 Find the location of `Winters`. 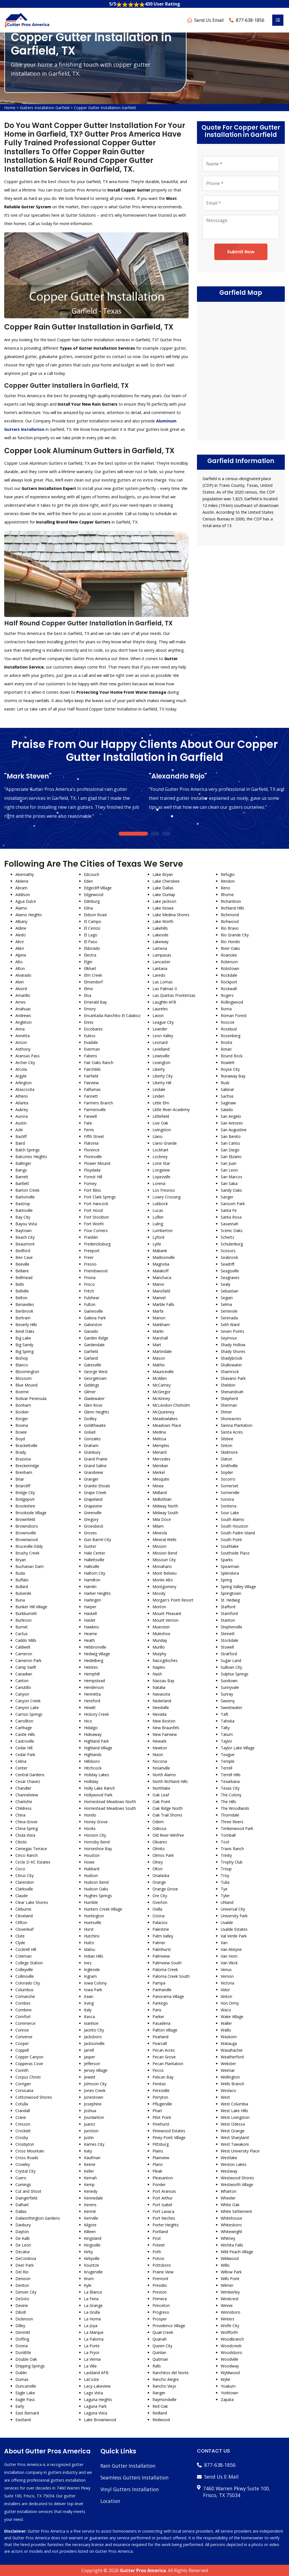

Winters is located at coordinates (227, 2319).